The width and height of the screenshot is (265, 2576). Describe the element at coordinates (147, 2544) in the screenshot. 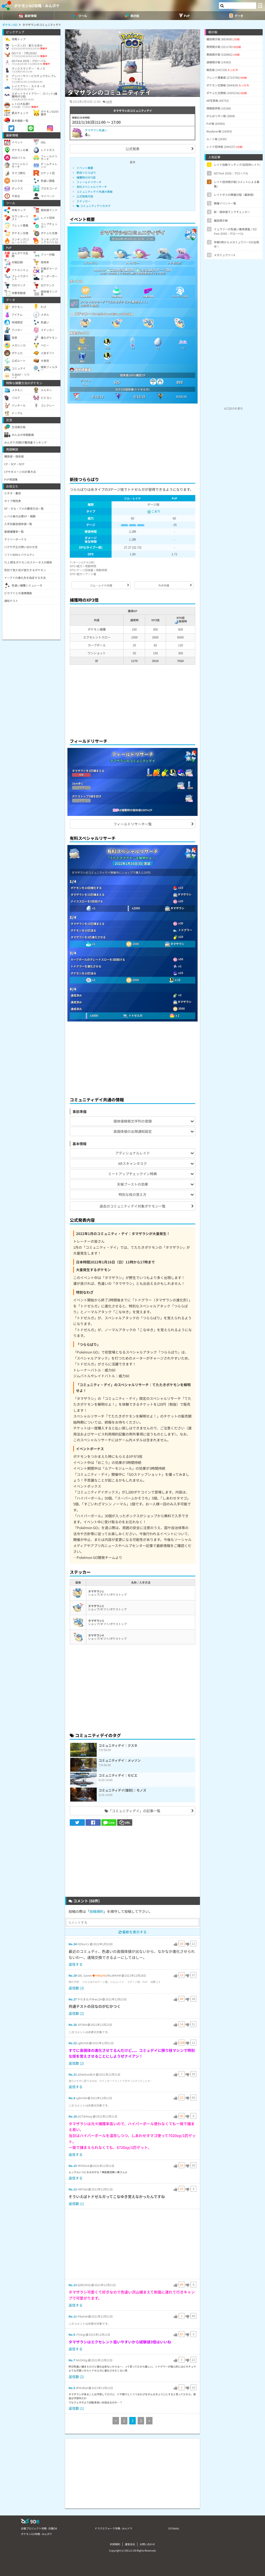

I see `お問い合わせ` at that location.